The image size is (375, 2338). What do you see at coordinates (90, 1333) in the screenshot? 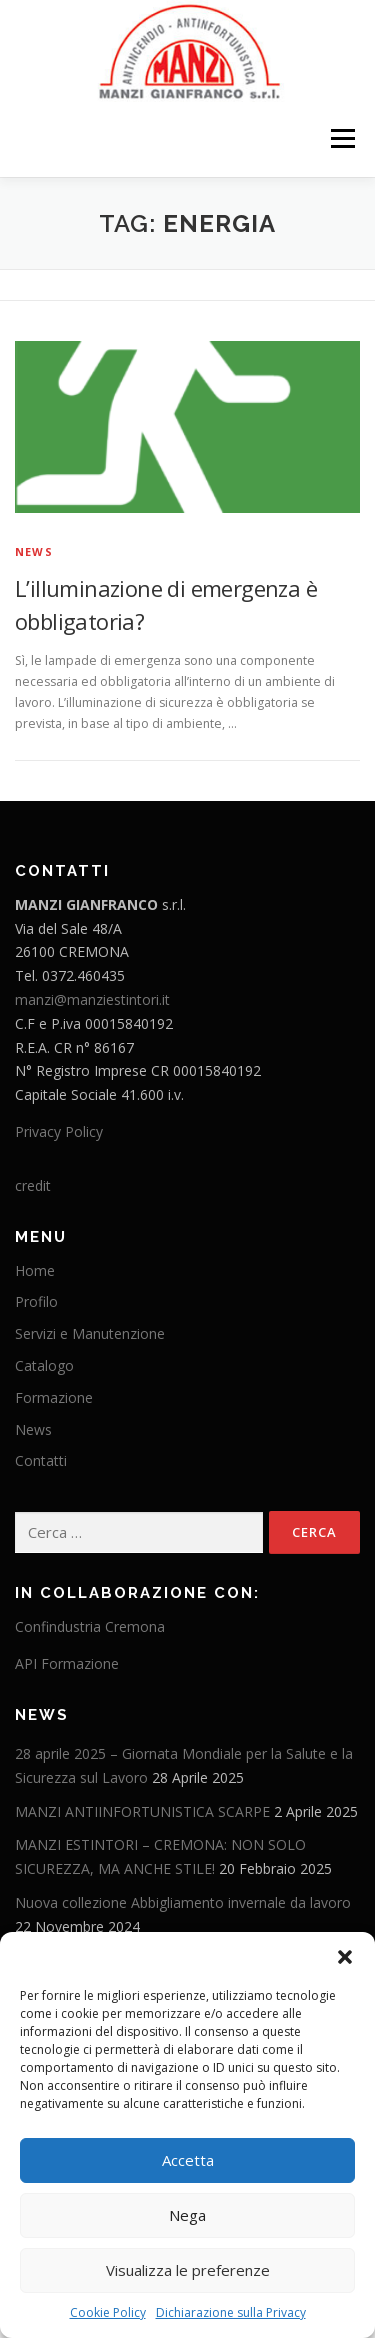
I see `Servizi e Manutenzione` at bounding box center [90, 1333].